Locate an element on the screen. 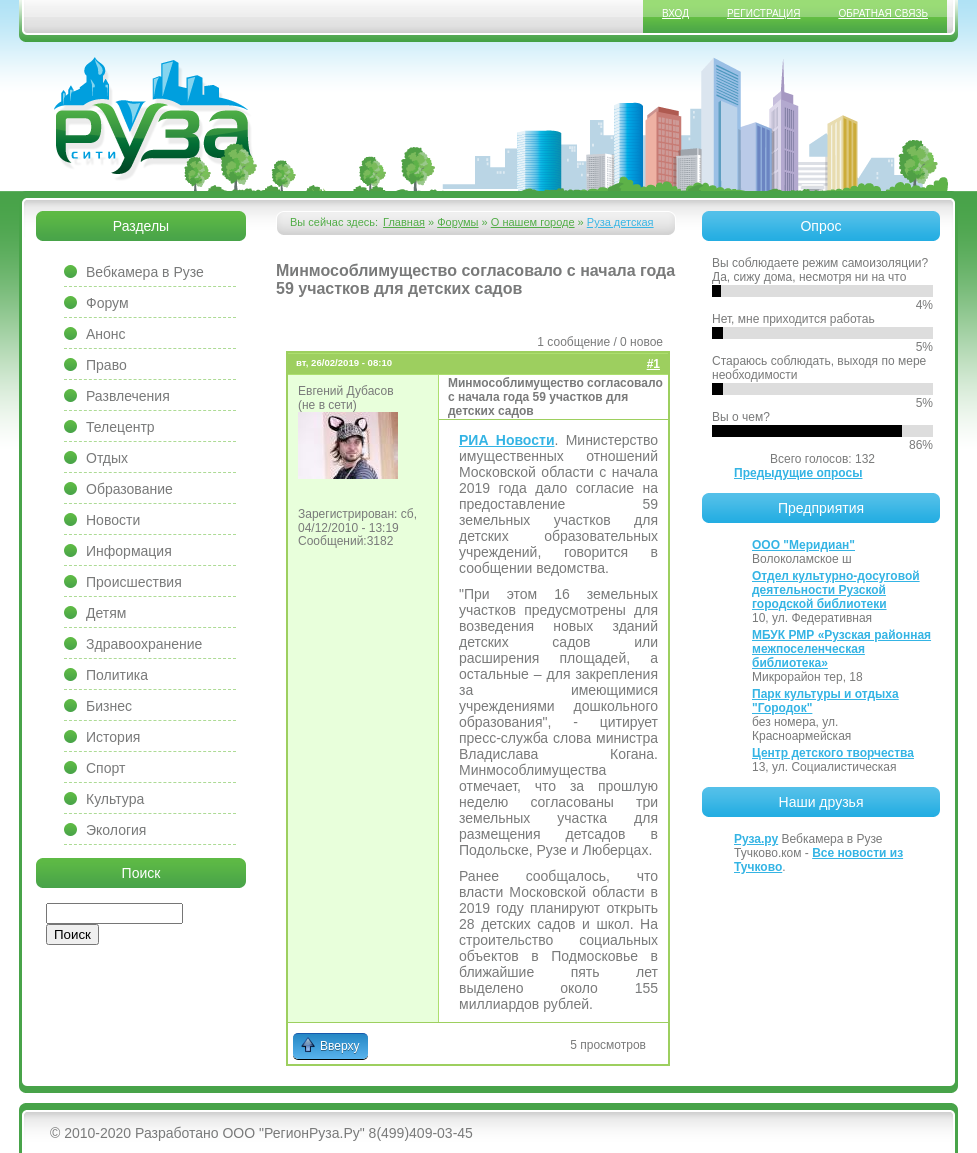 The height and width of the screenshot is (1153, 977). О нашем городе is located at coordinates (533, 222).